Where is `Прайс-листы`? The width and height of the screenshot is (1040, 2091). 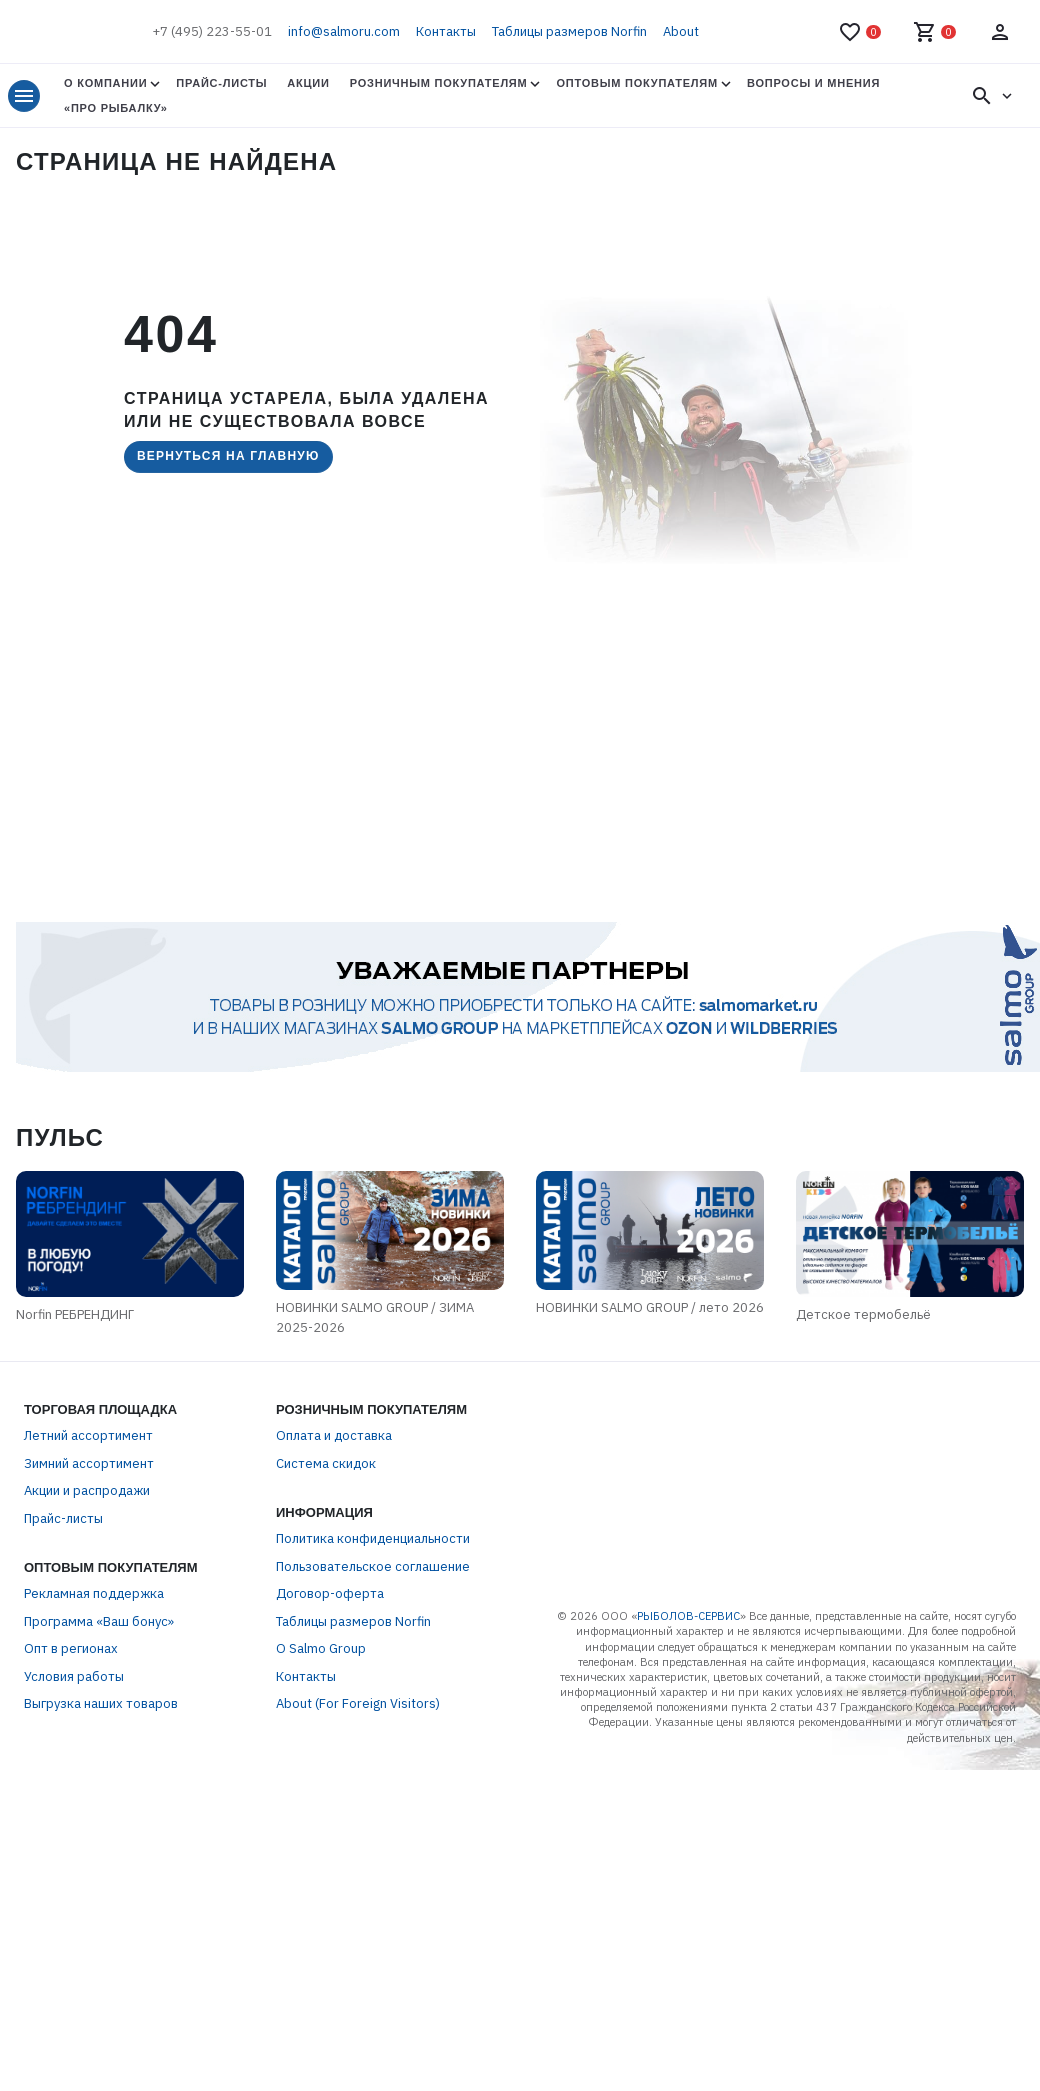 Прайс-листы is located at coordinates (221, 83).